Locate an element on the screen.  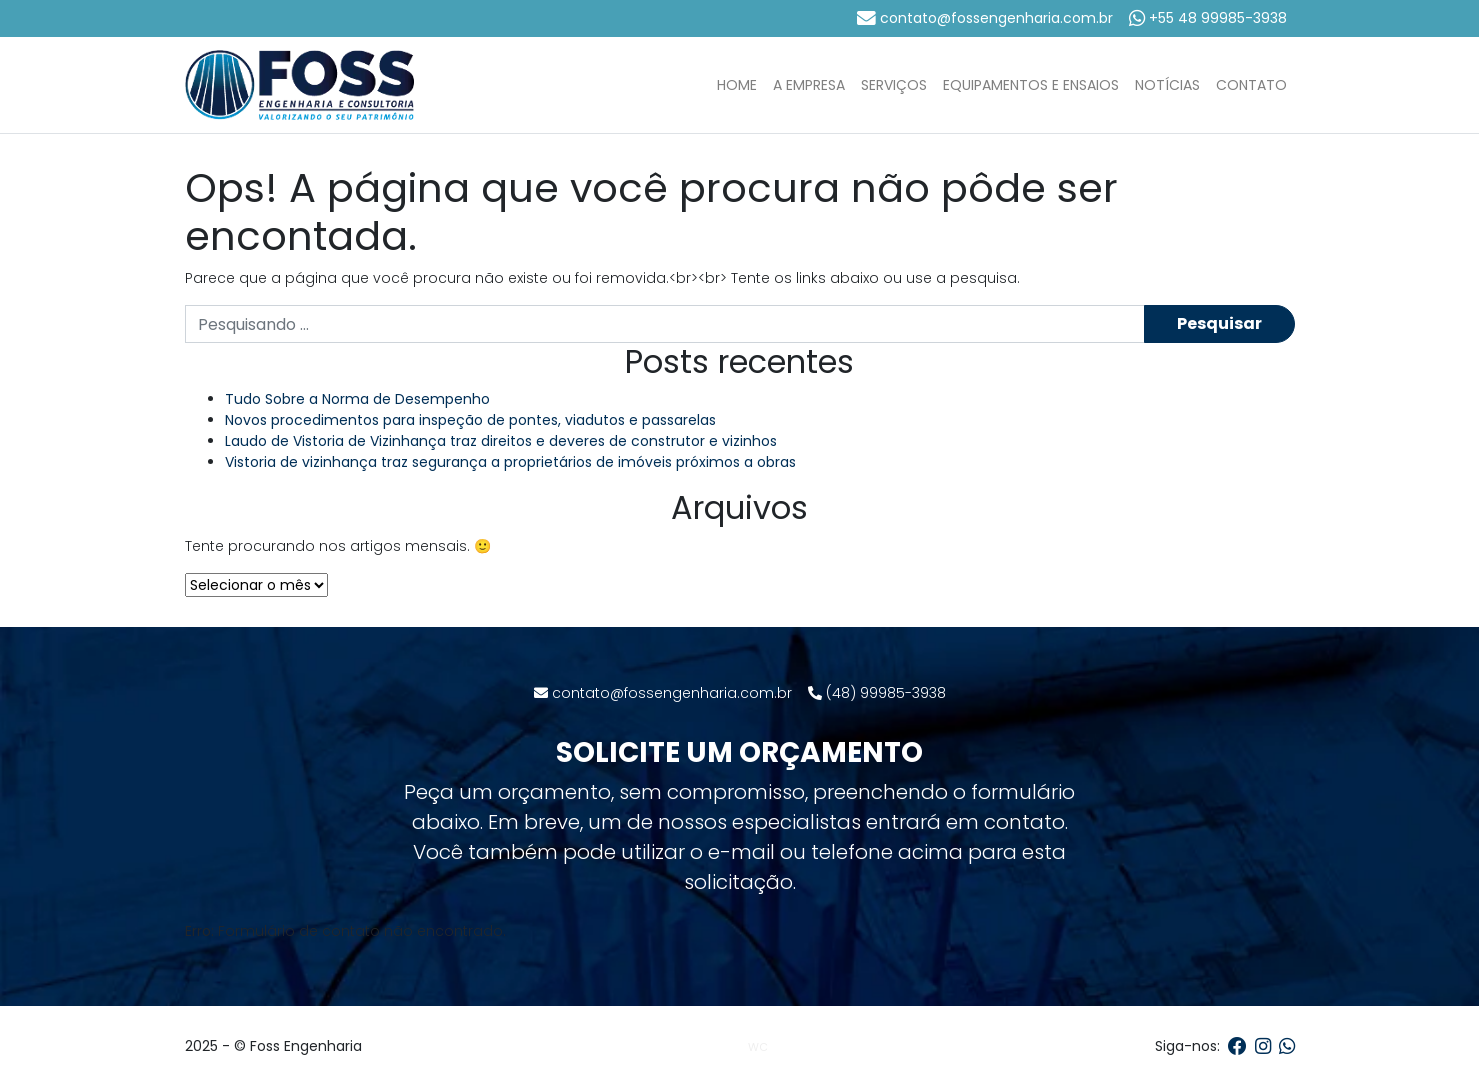
Notícias is located at coordinates (1167, 85).